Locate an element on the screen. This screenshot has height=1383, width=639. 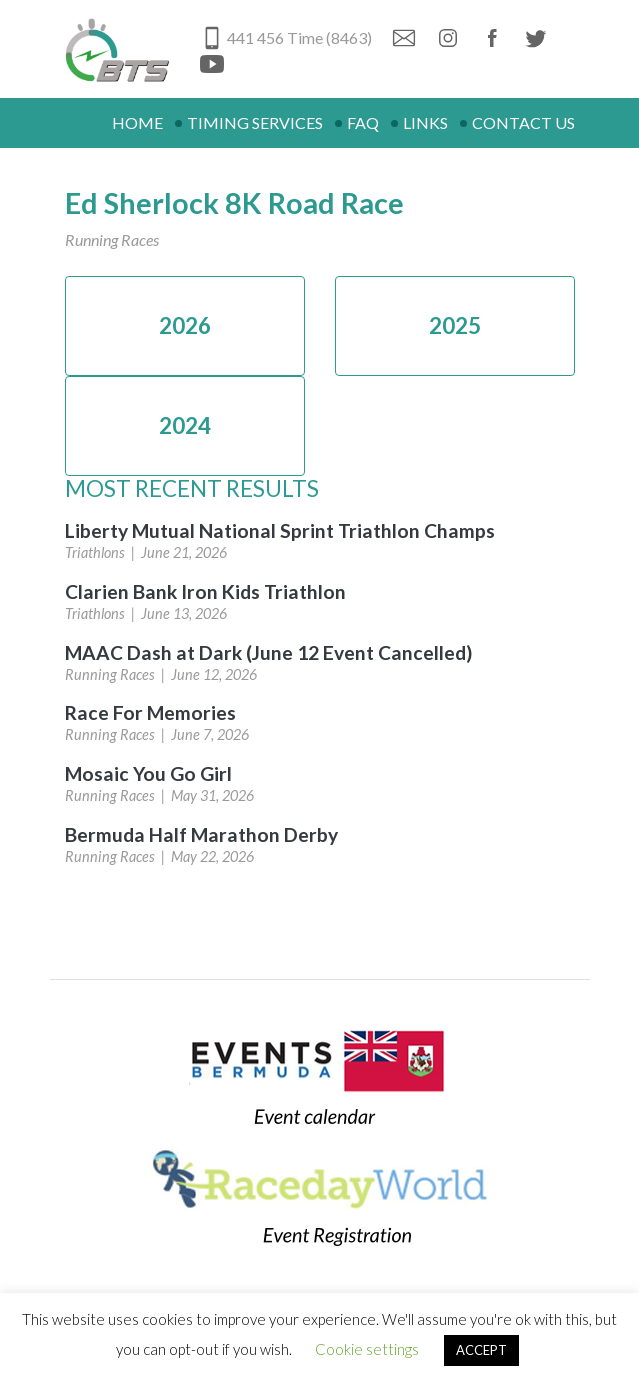
2026 is located at coordinates (185, 325).